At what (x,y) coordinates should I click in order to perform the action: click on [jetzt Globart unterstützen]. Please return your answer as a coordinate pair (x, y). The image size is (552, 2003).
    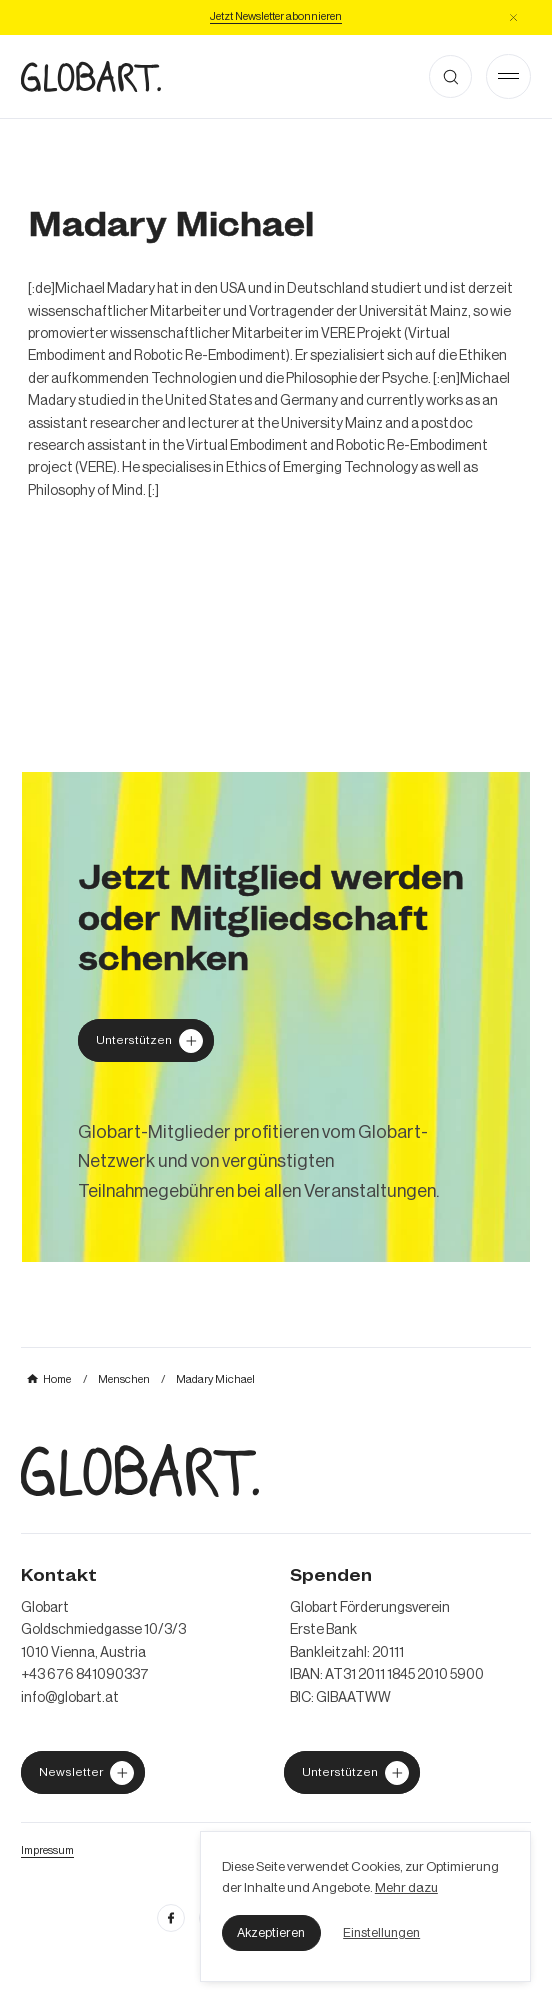
    Looking at the image, I should click on (83, 1772).